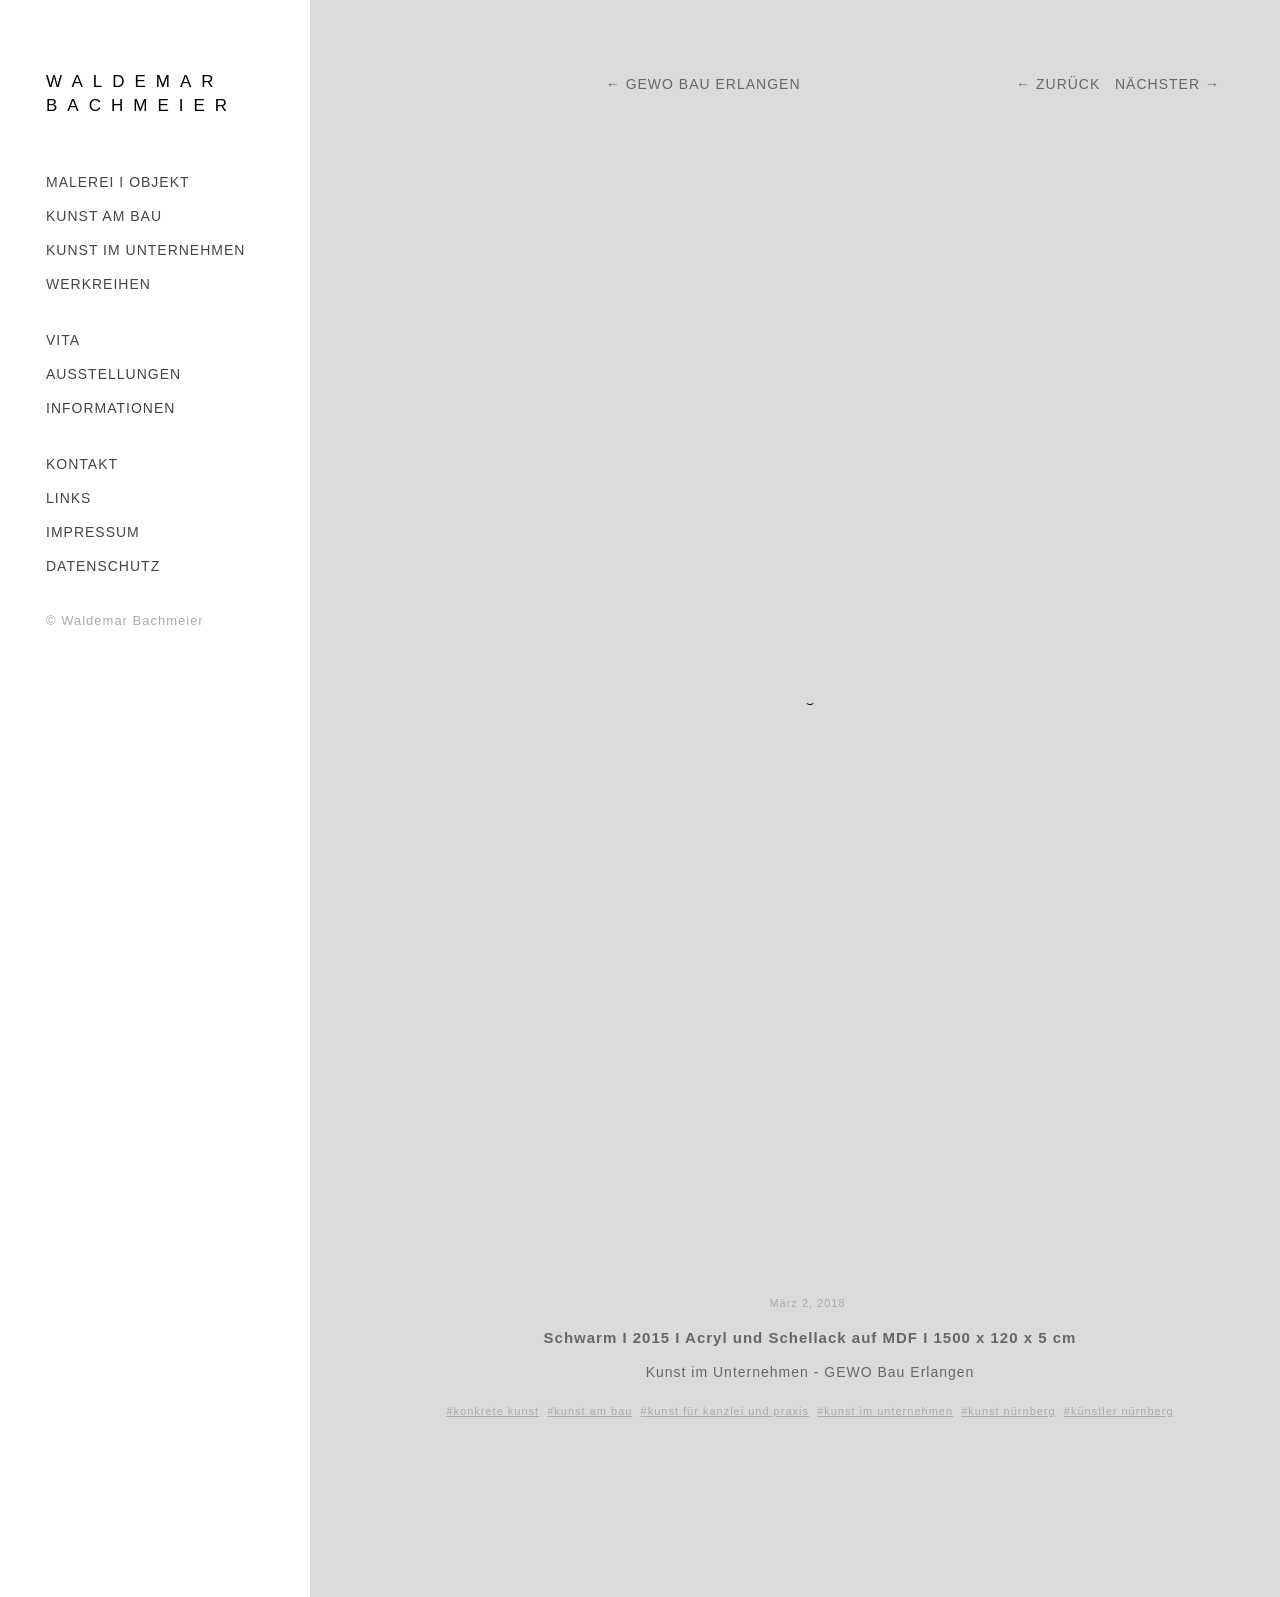 The height and width of the screenshot is (1597, 1280). What do you see at coordinates (589, 1411) in the screenshot?
I see `#kunst am bau` at bounding box center [589, 1411].